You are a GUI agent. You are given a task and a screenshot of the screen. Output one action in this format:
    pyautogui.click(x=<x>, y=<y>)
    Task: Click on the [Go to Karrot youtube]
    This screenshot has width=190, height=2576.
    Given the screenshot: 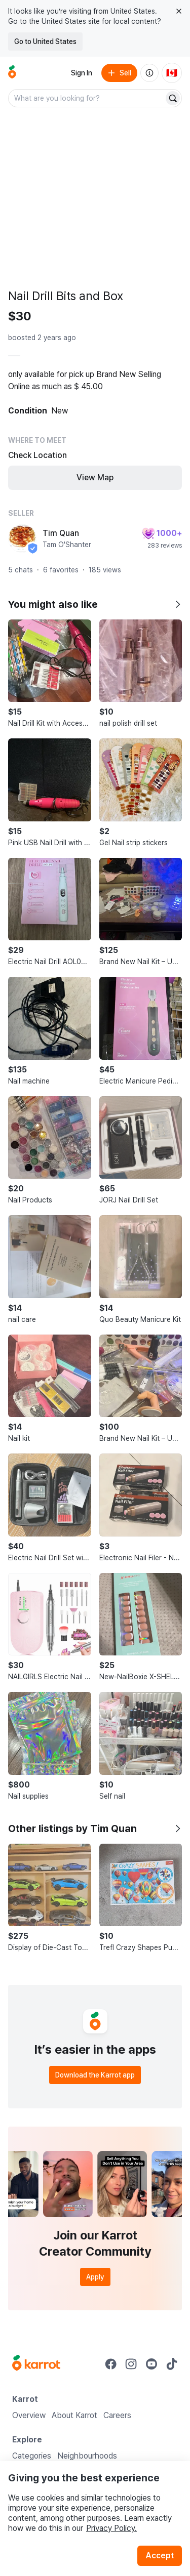 What is the action you would take?
    pyautogui.click(x=151, y=2364)
    